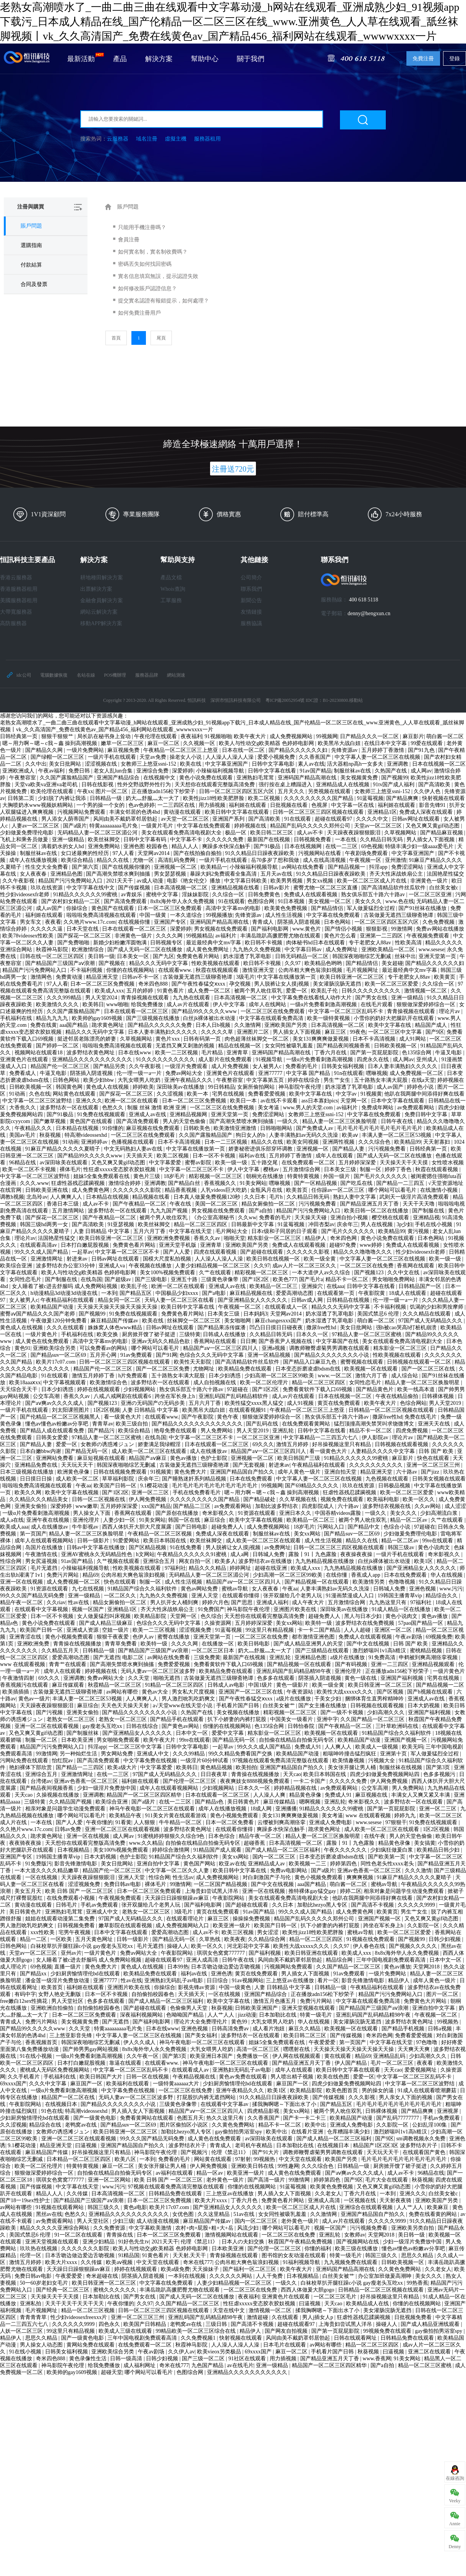  I want to click on 你操综合, so click(77, 908).